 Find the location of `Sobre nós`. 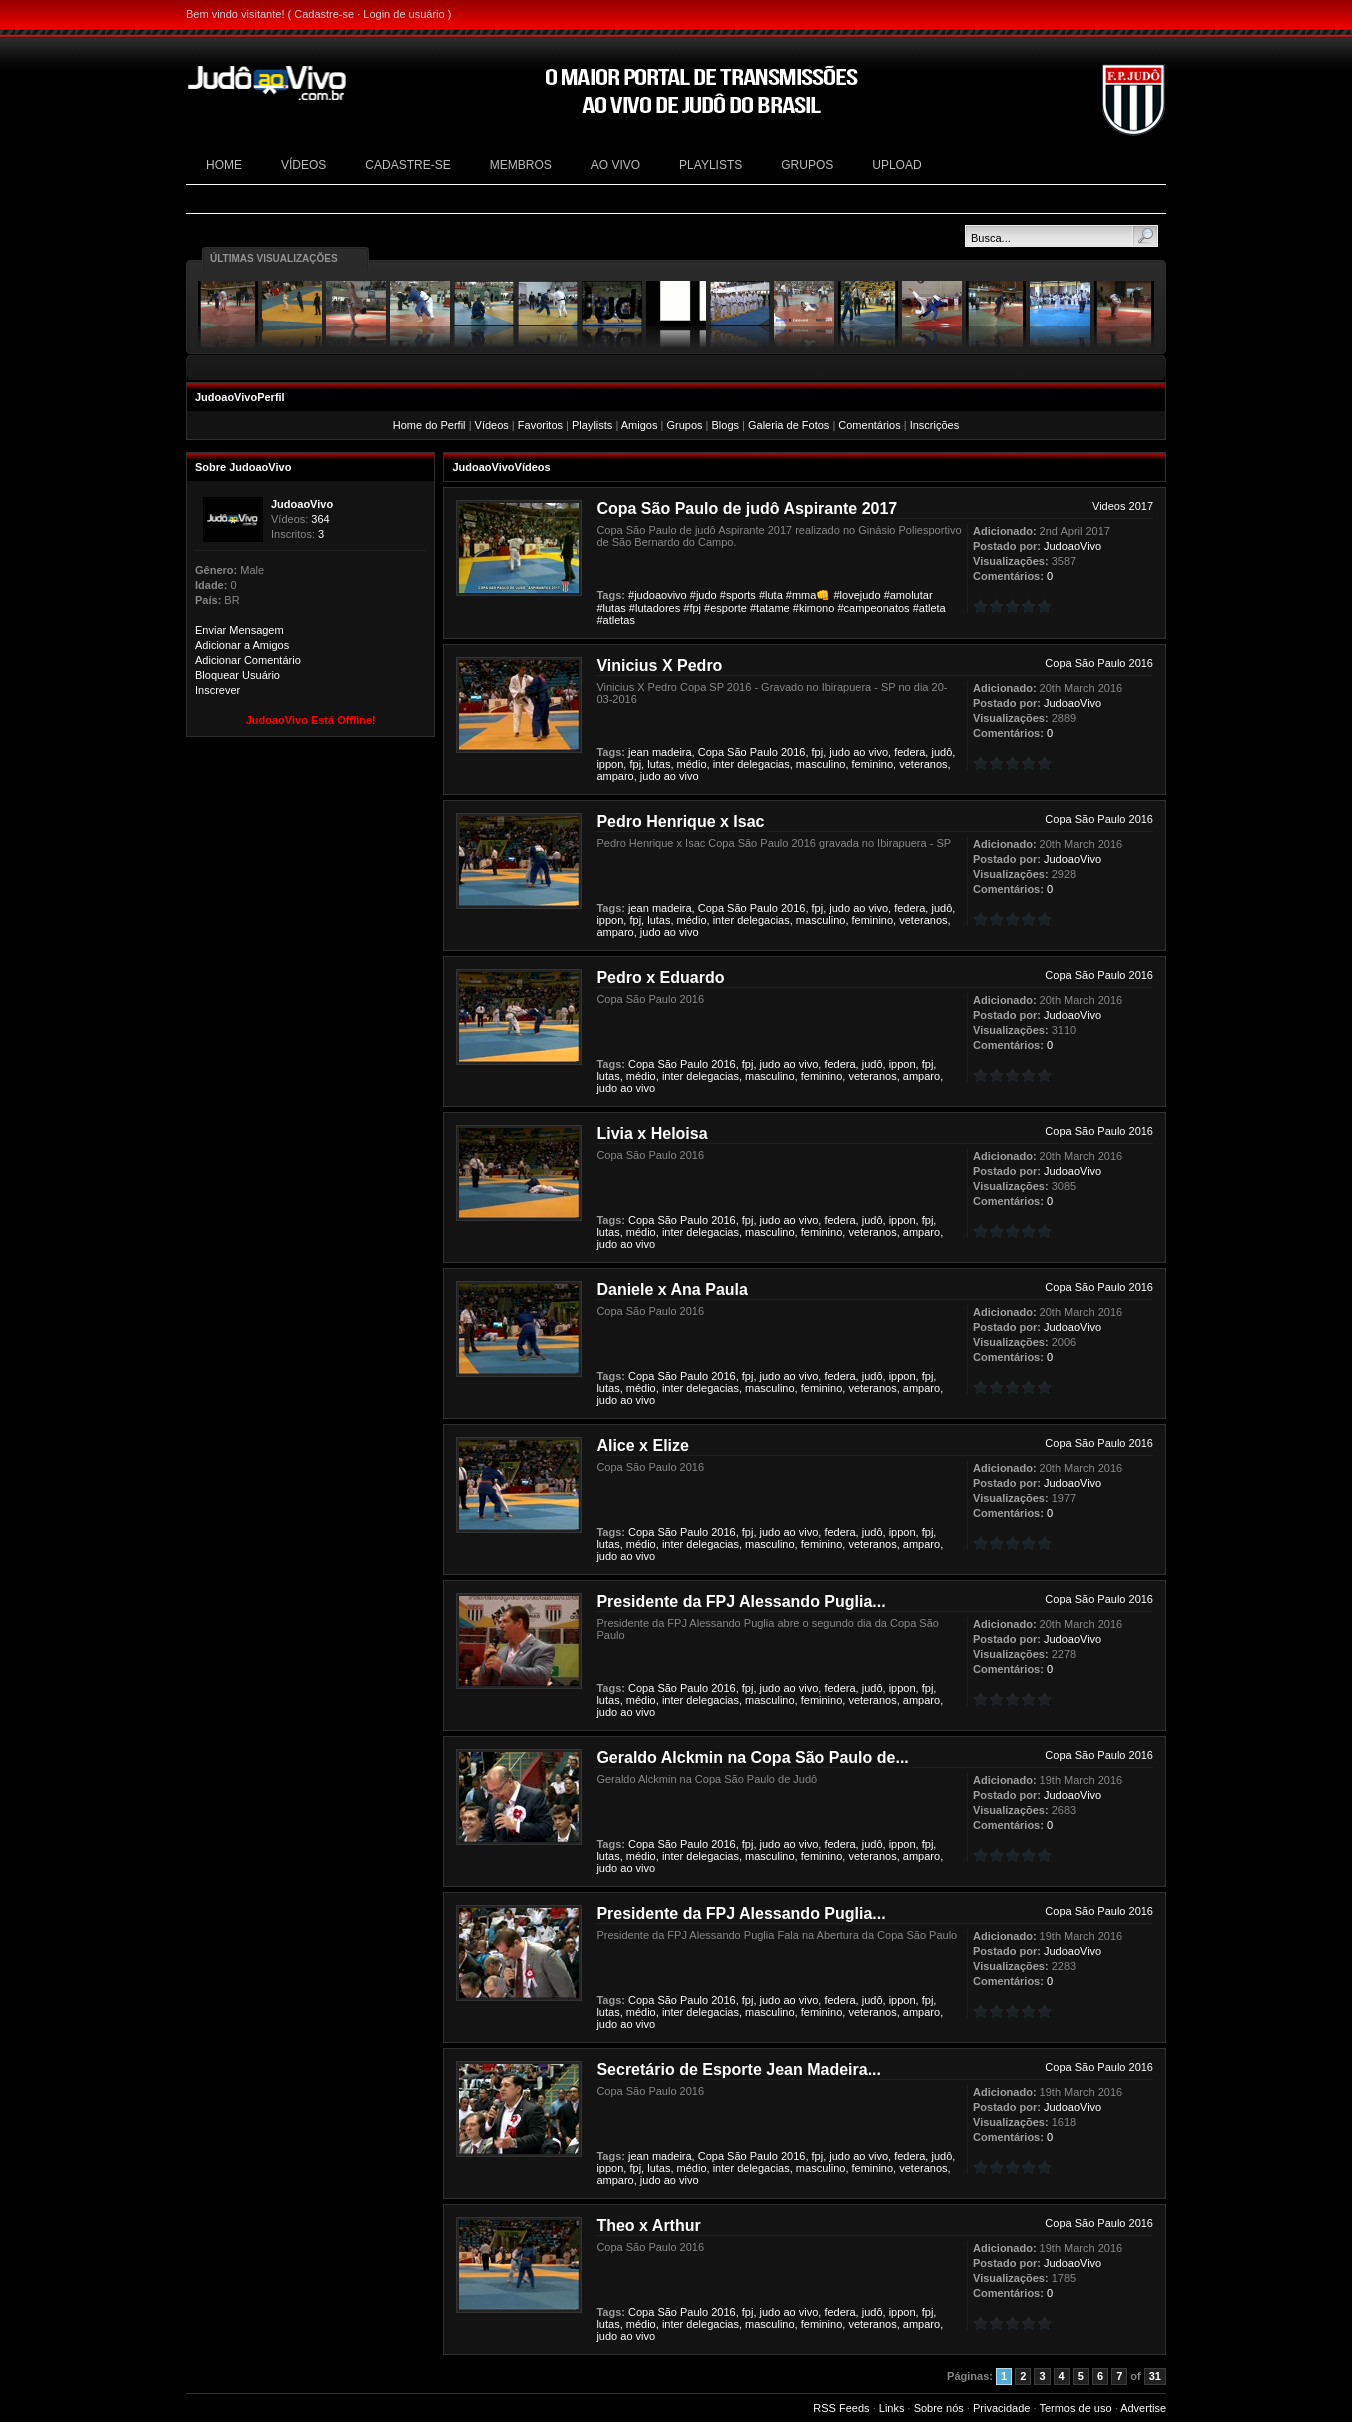

Sobre nós is located at coordinates (939, 2408).